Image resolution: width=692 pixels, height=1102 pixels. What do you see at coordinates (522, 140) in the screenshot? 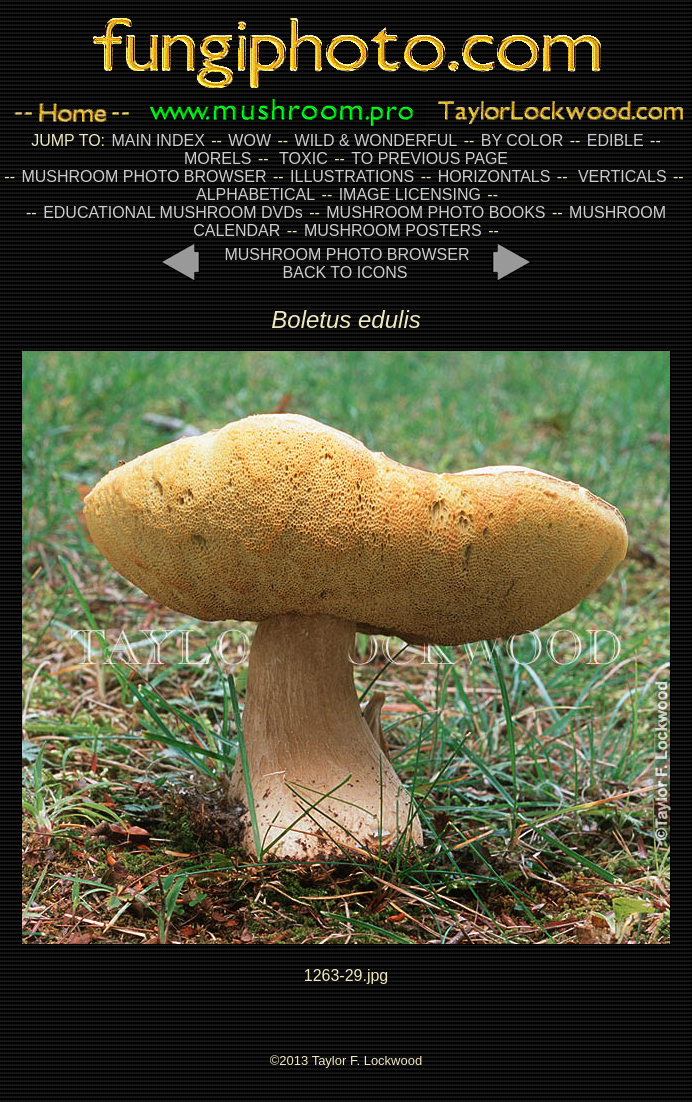
I see `BY COLOR` at bounding box center [522, 140].